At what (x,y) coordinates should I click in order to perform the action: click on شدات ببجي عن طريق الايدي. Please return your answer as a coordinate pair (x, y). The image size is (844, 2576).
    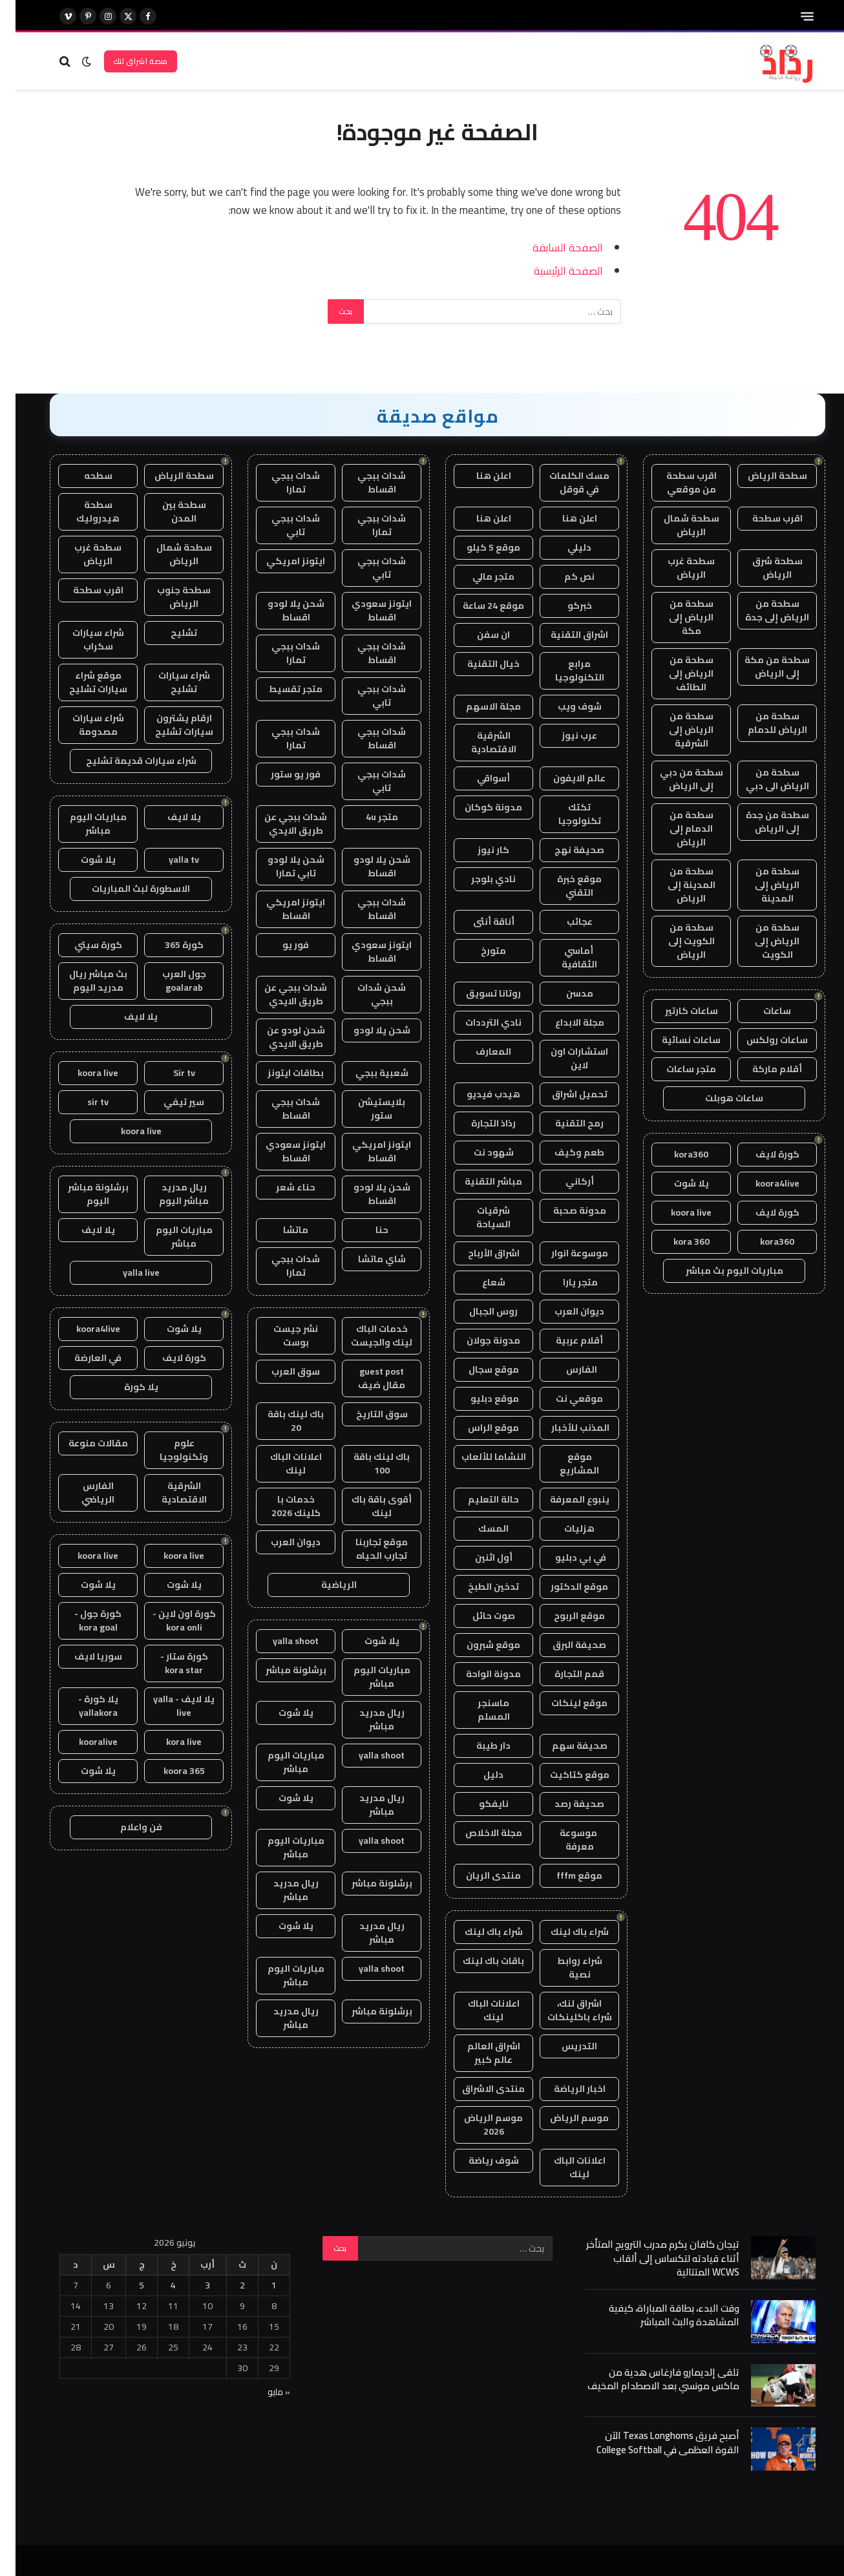
    Looking at the image, I should click on (280, 823).